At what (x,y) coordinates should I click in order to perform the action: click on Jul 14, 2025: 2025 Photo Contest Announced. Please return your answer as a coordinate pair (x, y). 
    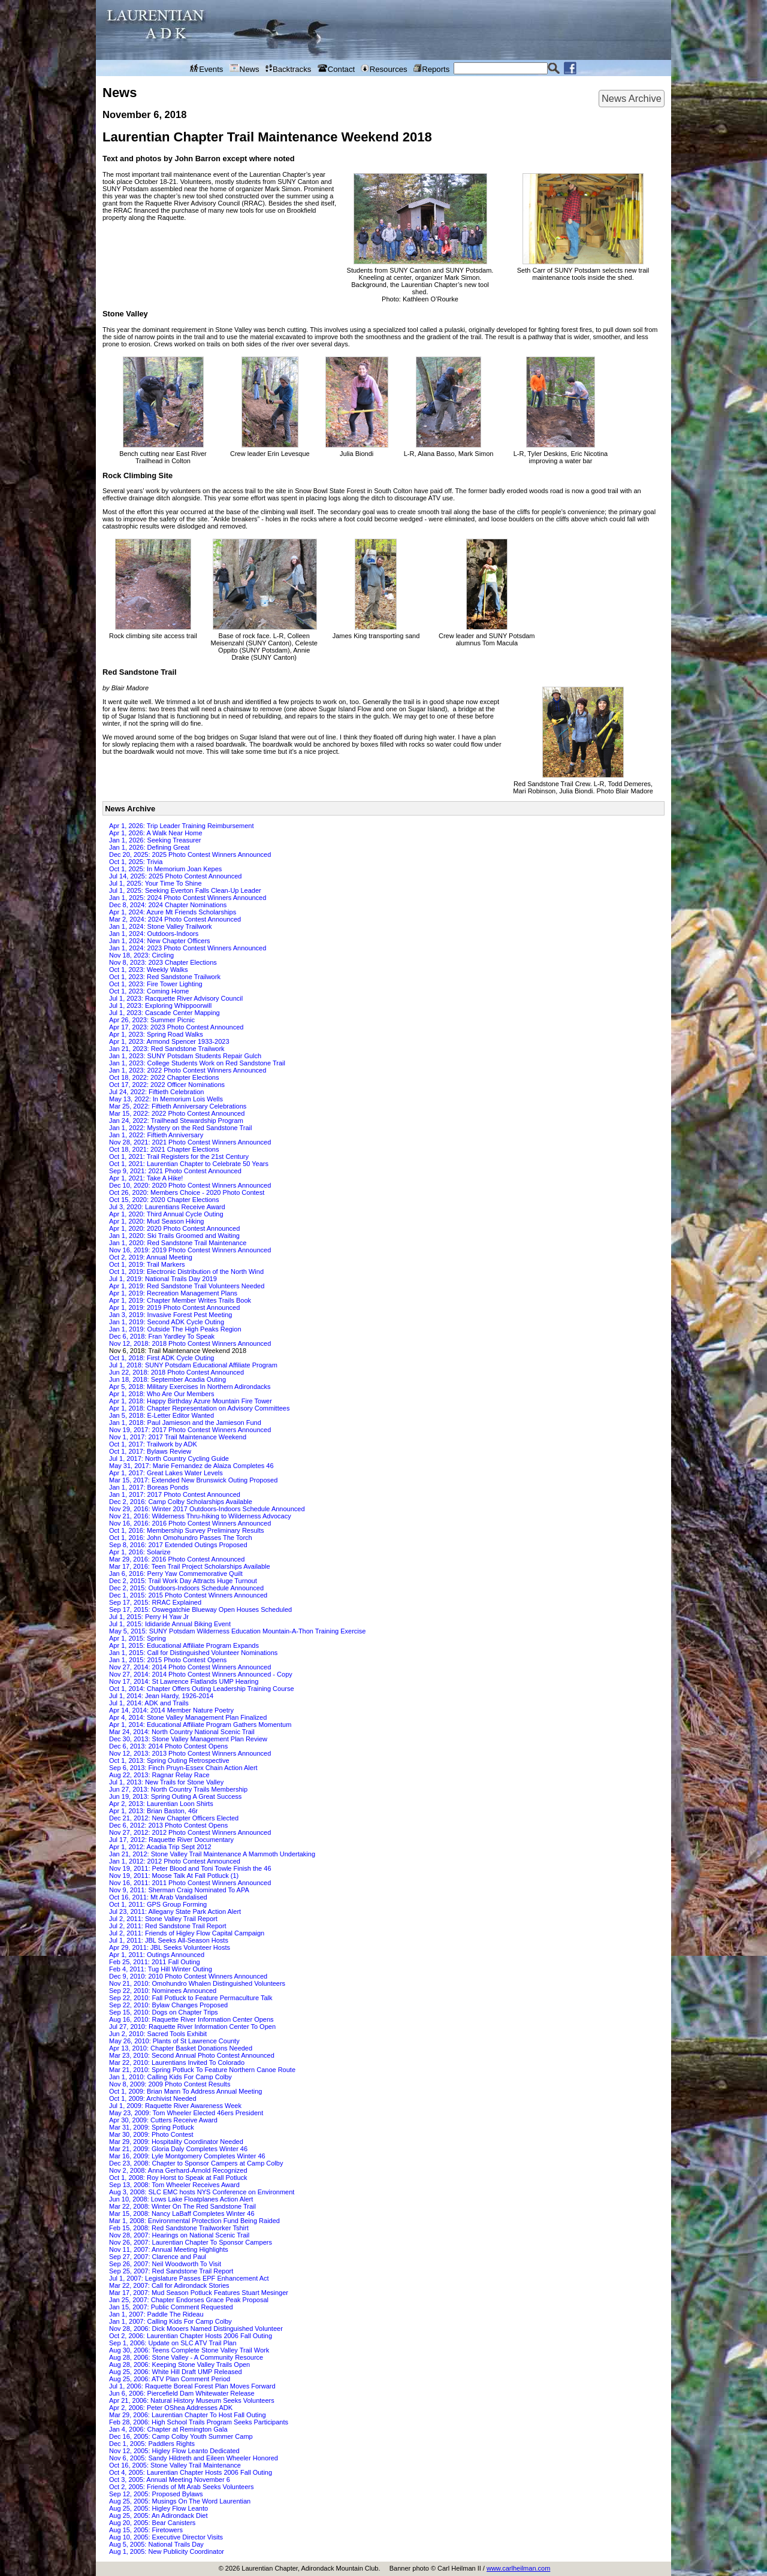
    Looking at the image, I should click on (175, 876).